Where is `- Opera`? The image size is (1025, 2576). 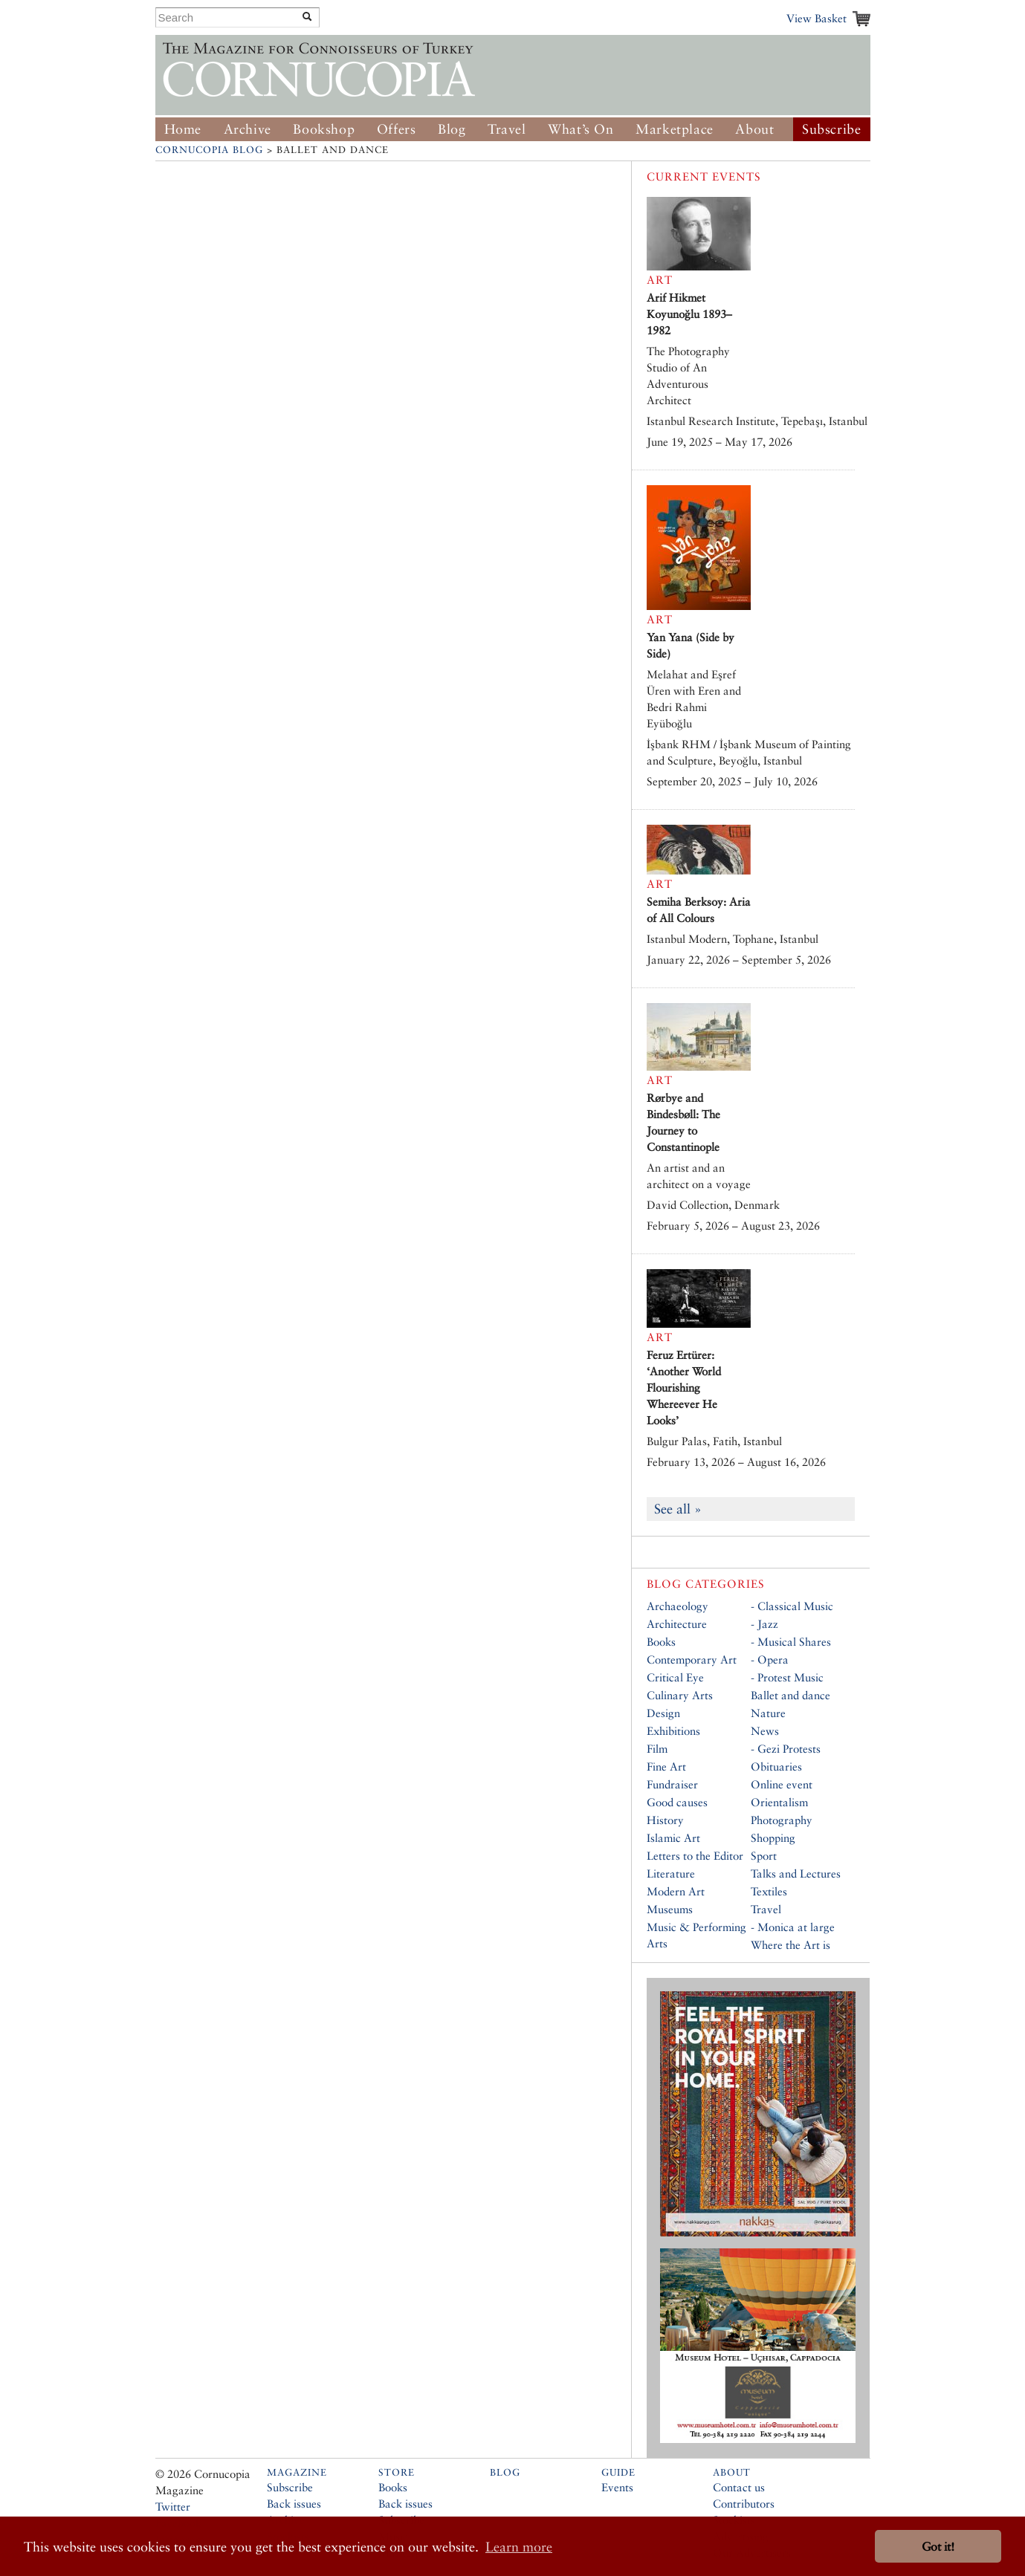 - Opera is located at coordinates (770, 1659).